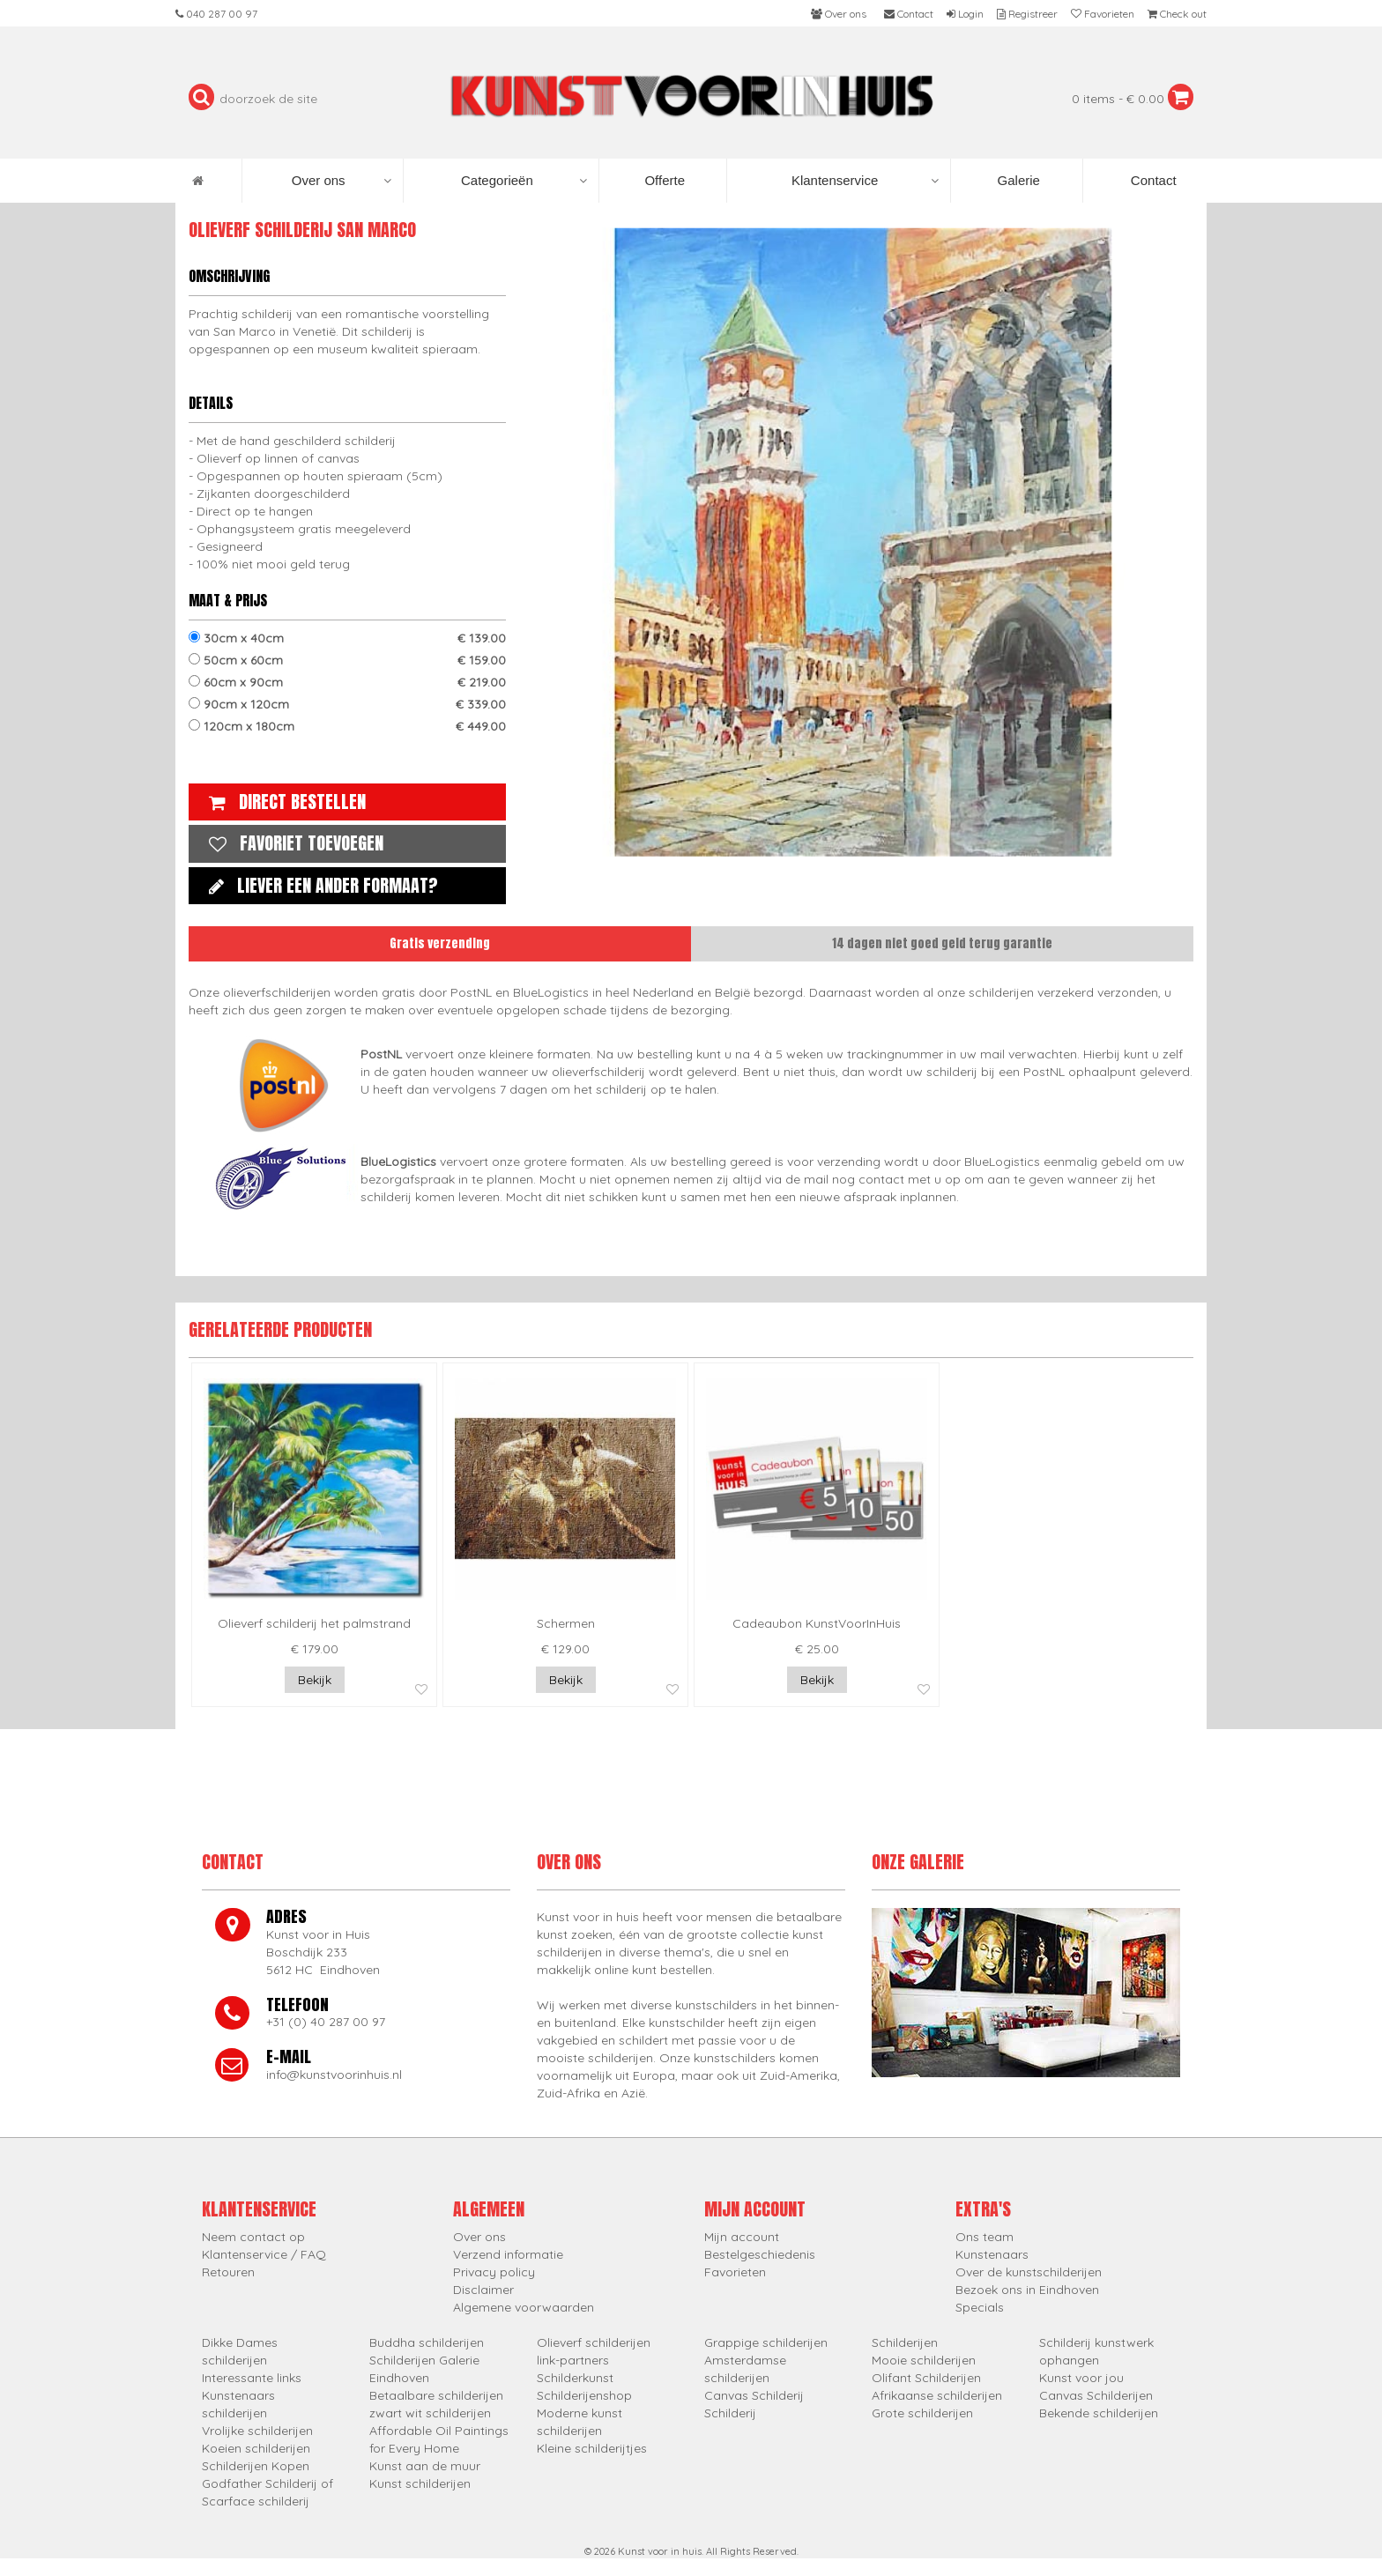  I want to click on Mijn account, so click(741, 2237).